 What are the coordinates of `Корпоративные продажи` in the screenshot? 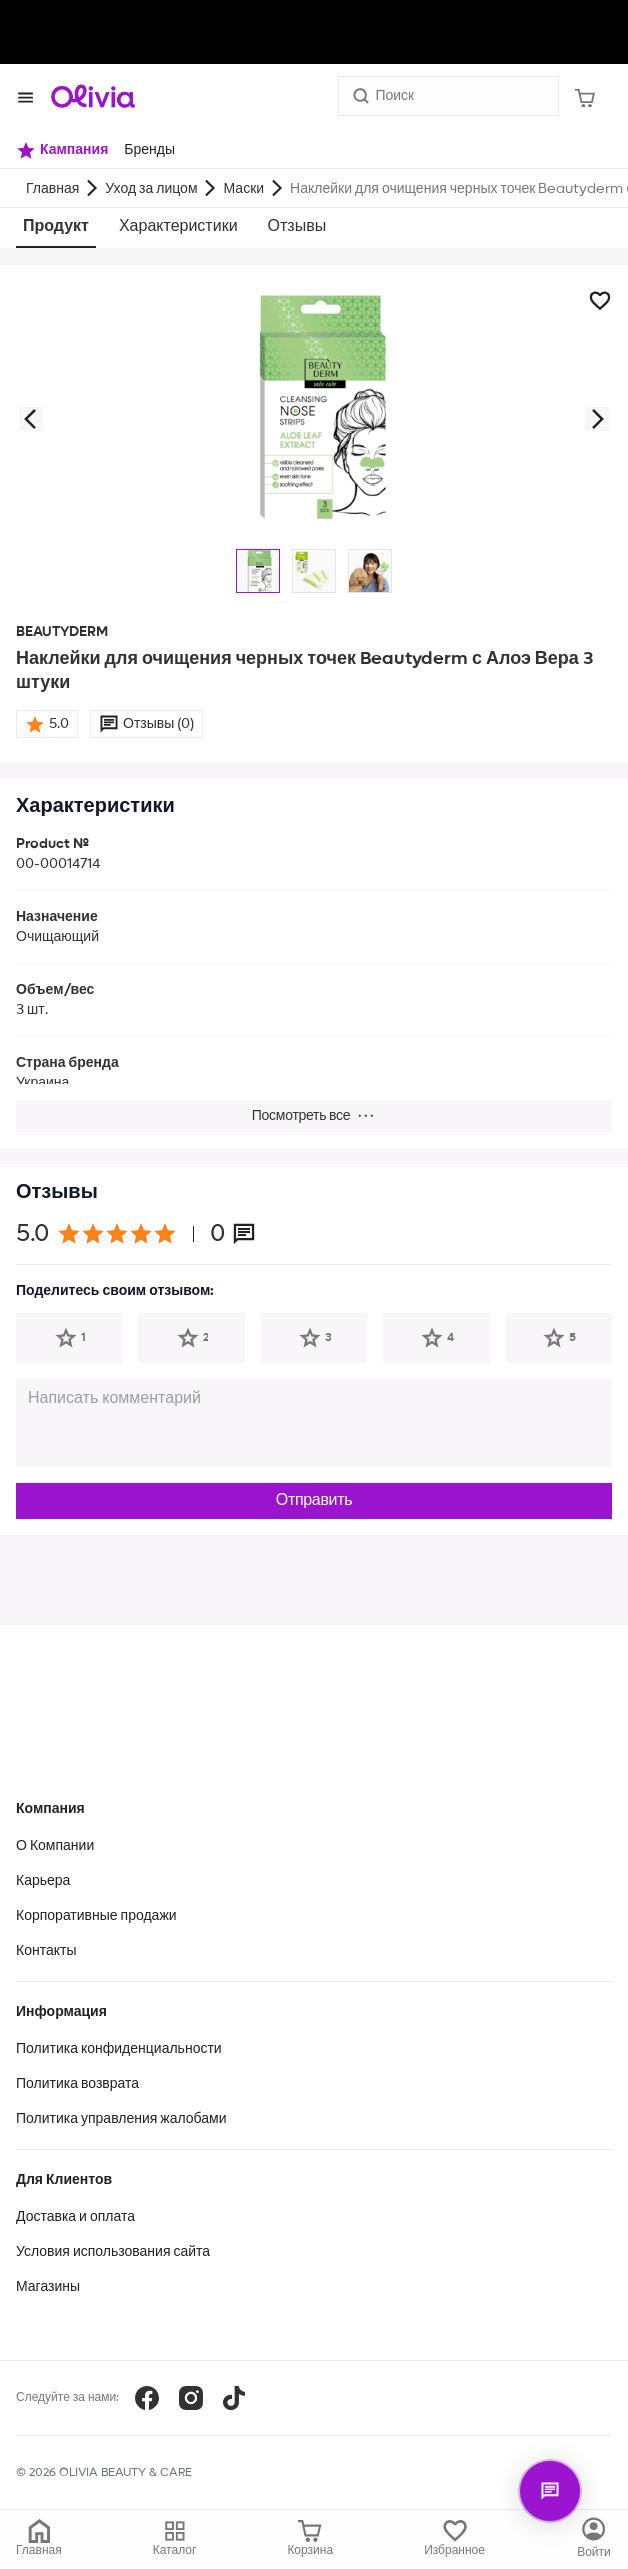 It's located at (96, 1916).